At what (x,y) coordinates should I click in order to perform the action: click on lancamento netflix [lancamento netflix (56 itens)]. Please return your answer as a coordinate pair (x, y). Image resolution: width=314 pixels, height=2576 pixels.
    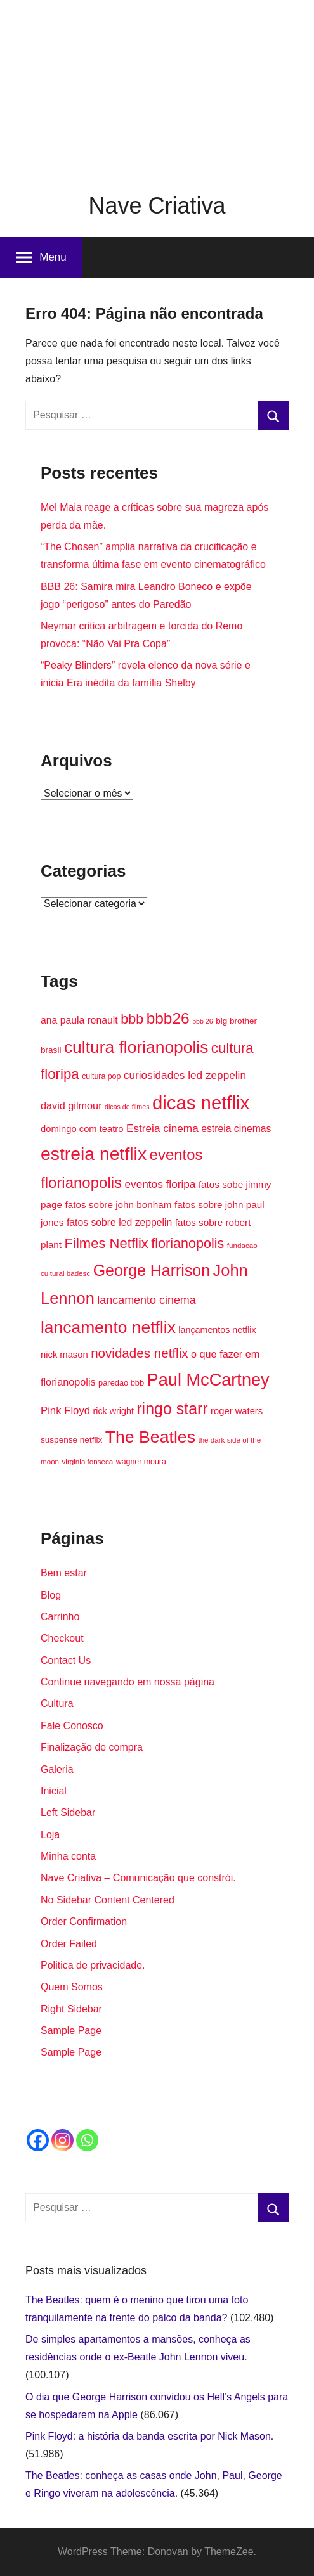
    Looking at the image, I should click on (108, 1327).